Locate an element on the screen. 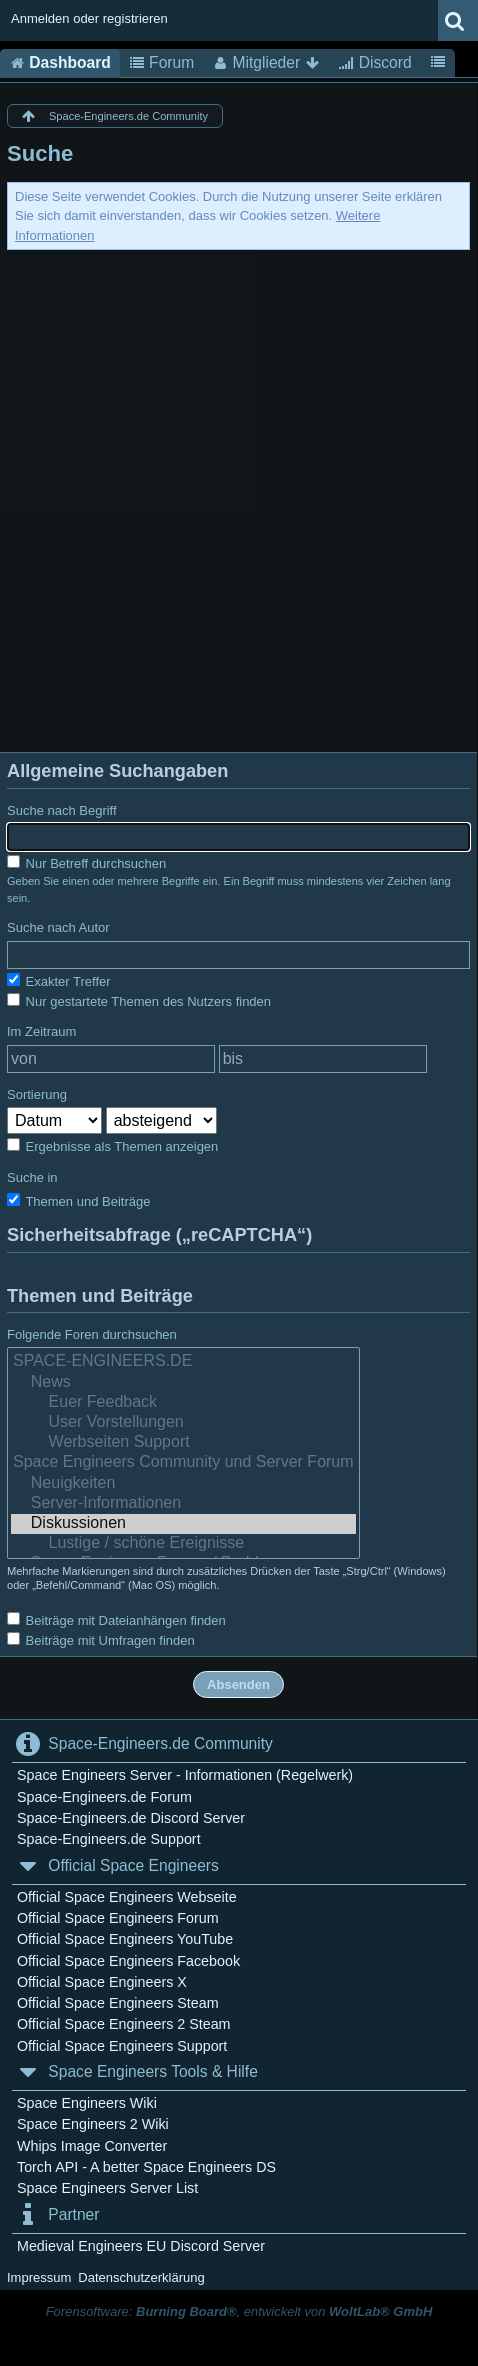  Space Engineers Wiki is located at coordinates (87, 2103).